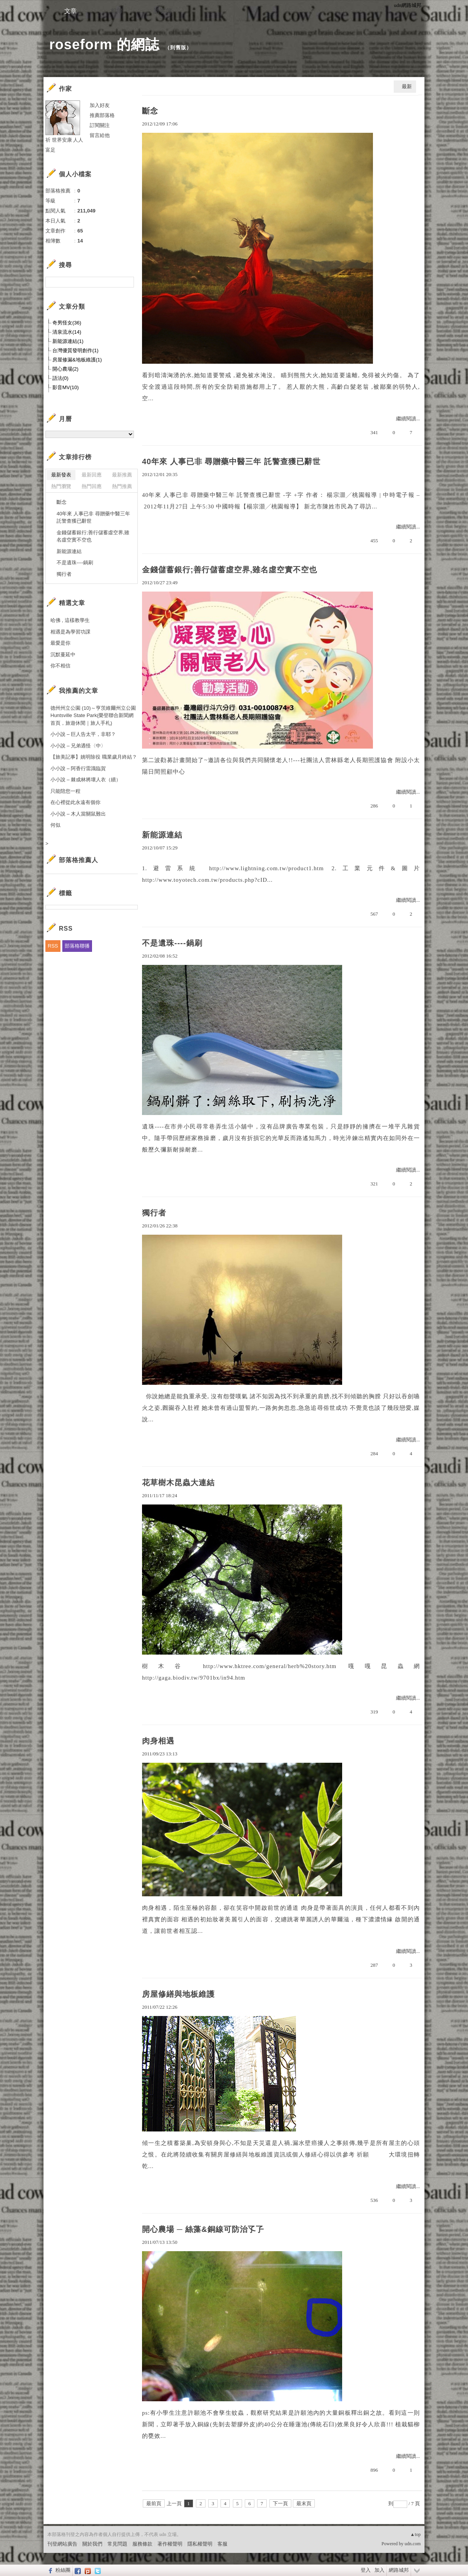  What do you see at coordinates (169, 2544) in the screenshot?
I see `著作權聲明` at bounding box center [169, 2544].